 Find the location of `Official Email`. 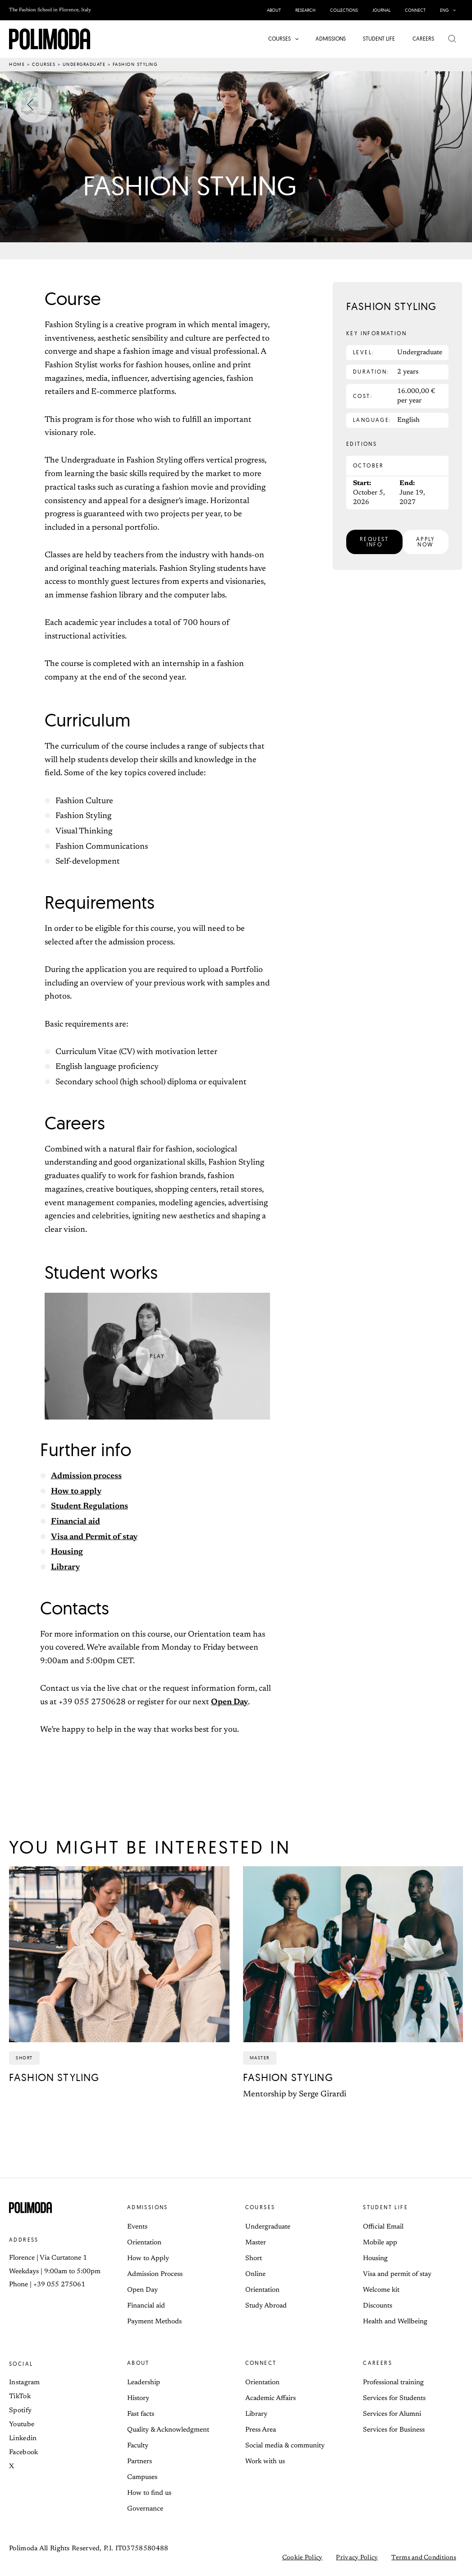

Official Email is located at coordinates (383, 2227).